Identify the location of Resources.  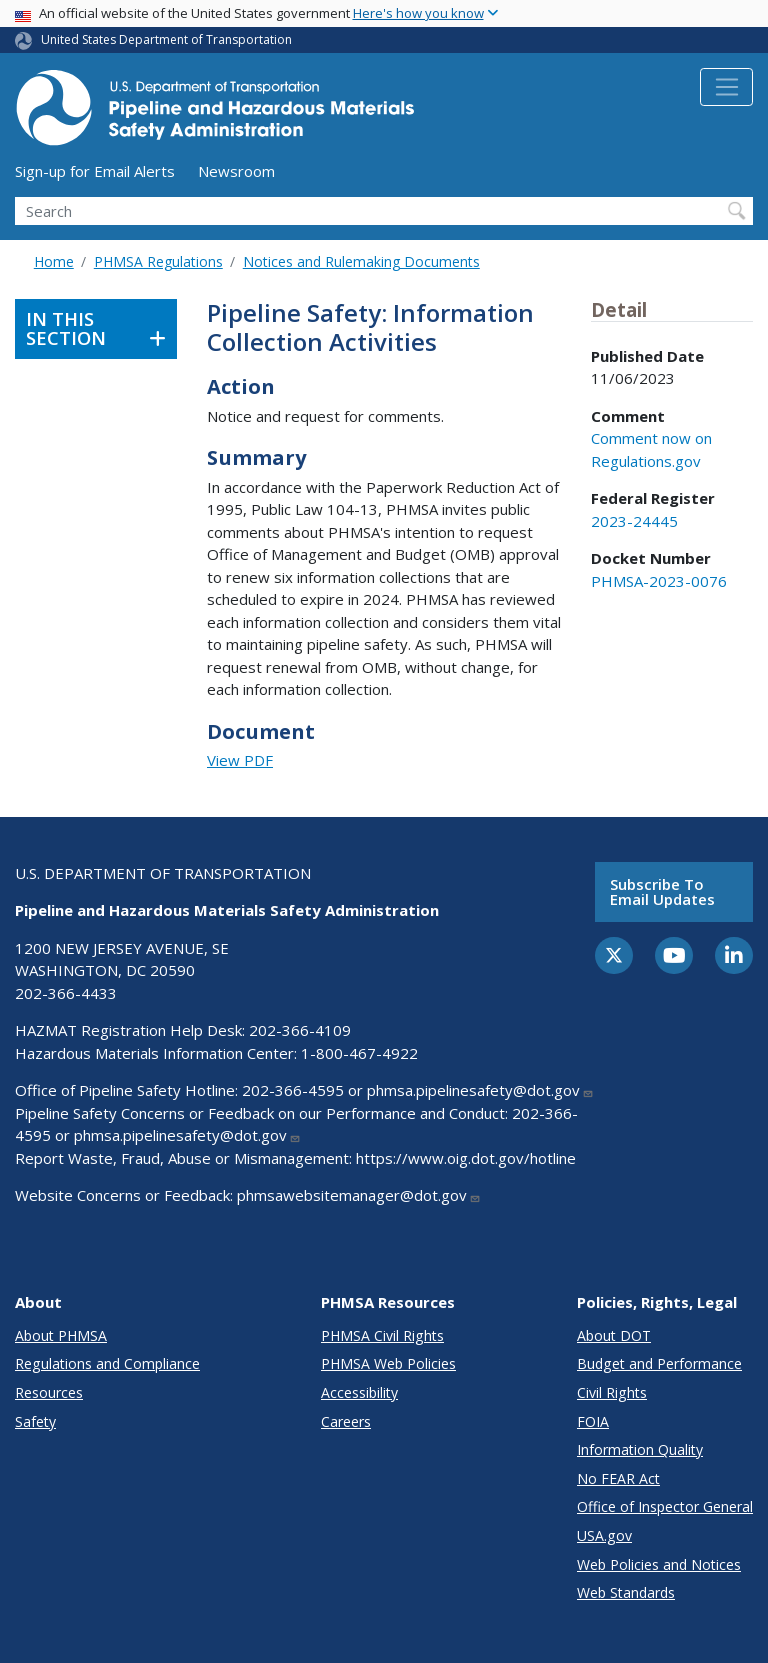
(49, 1392).